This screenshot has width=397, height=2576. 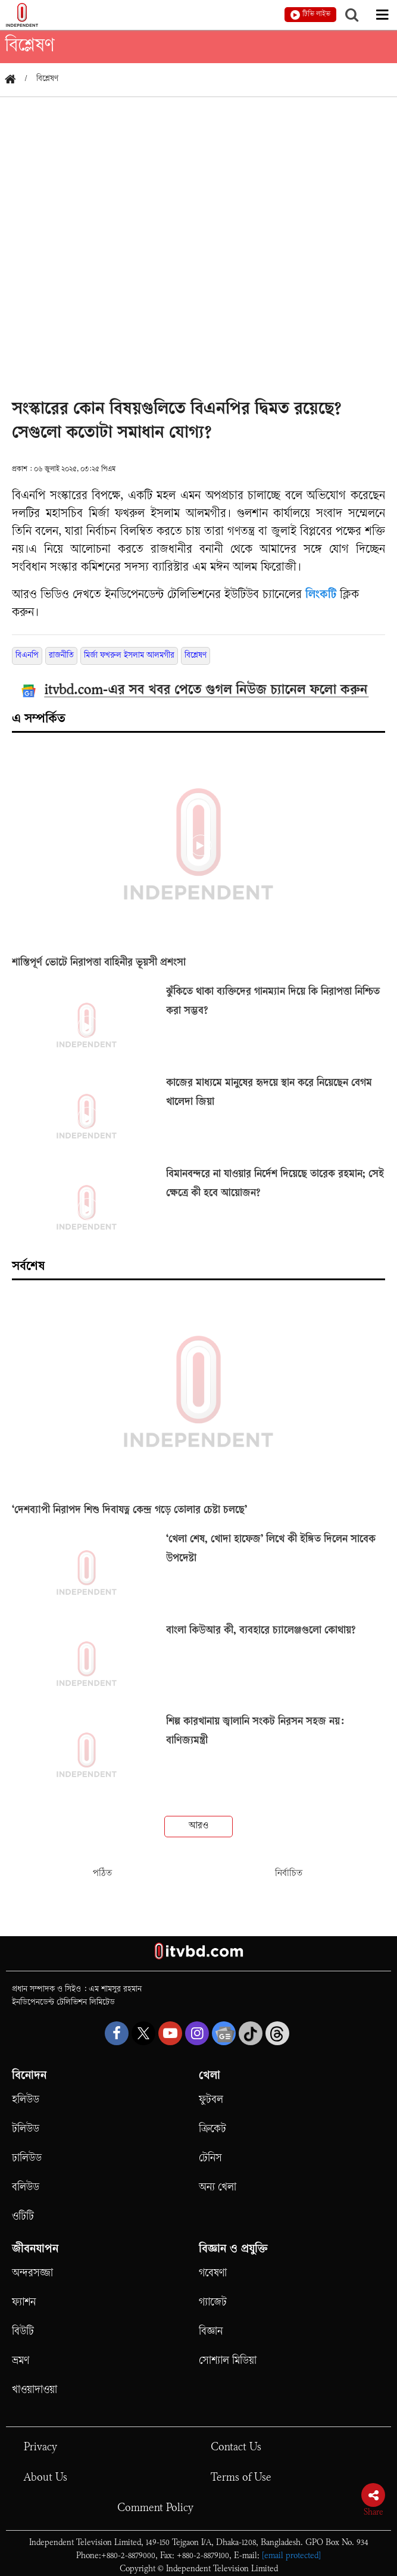 What do you see at coordinates (269, 1093) in the screenshot?
I see `কাজের মাধ্যমে মানুষের হৃদয়ে স্থান করে নিয়েছেন বেগম খালেদা জিয়া` at bounding box center [269, 1093].